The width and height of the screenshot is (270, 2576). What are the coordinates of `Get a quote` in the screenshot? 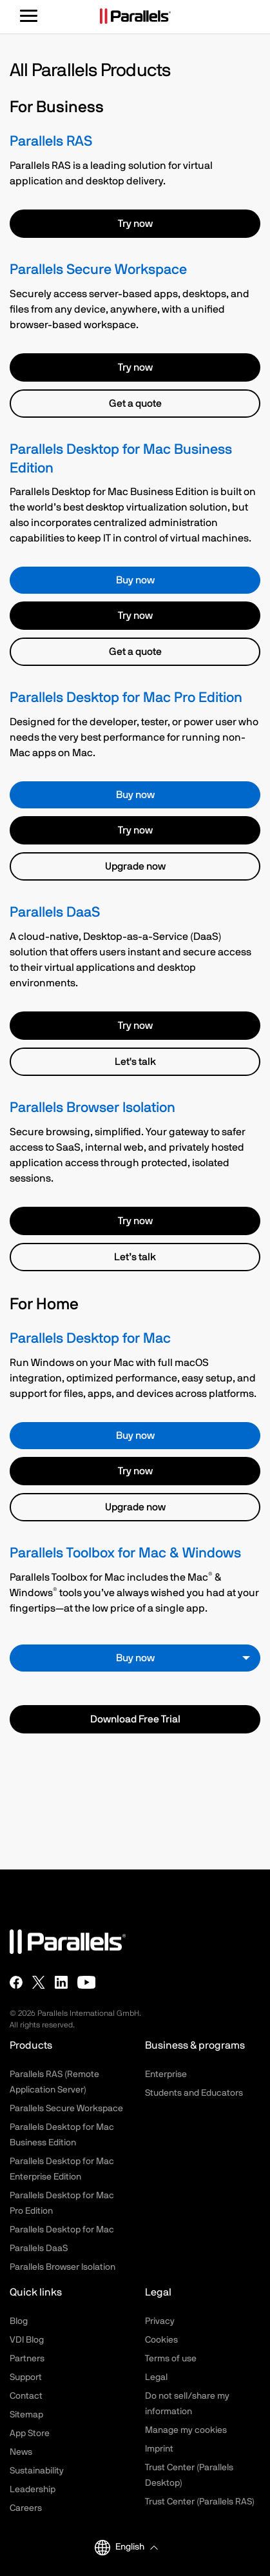 It's located at (135, 403).